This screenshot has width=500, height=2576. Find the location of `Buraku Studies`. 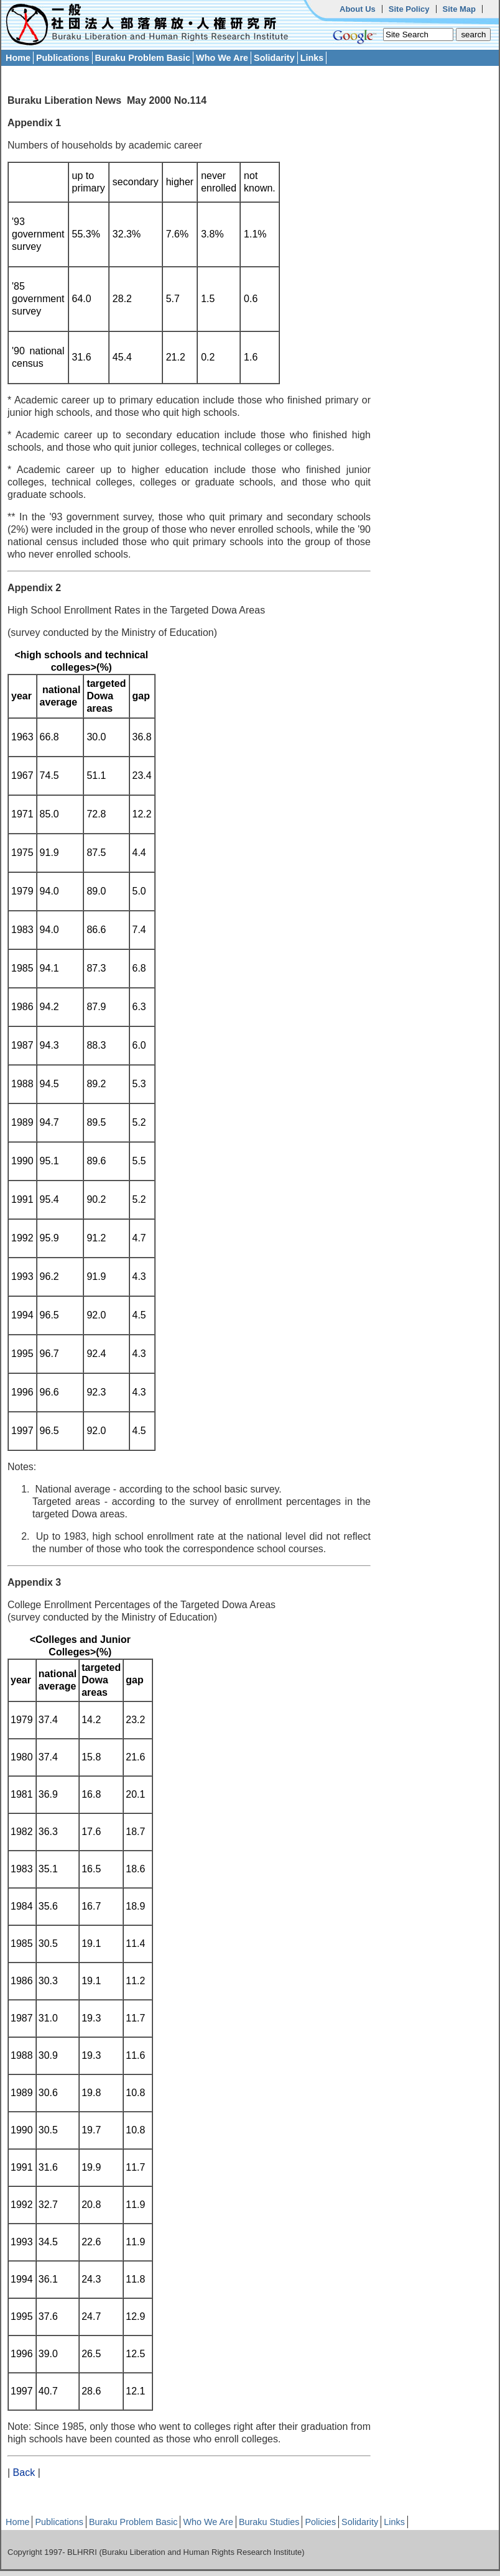

Buraku Studies is located at coordinates (269, 2522).